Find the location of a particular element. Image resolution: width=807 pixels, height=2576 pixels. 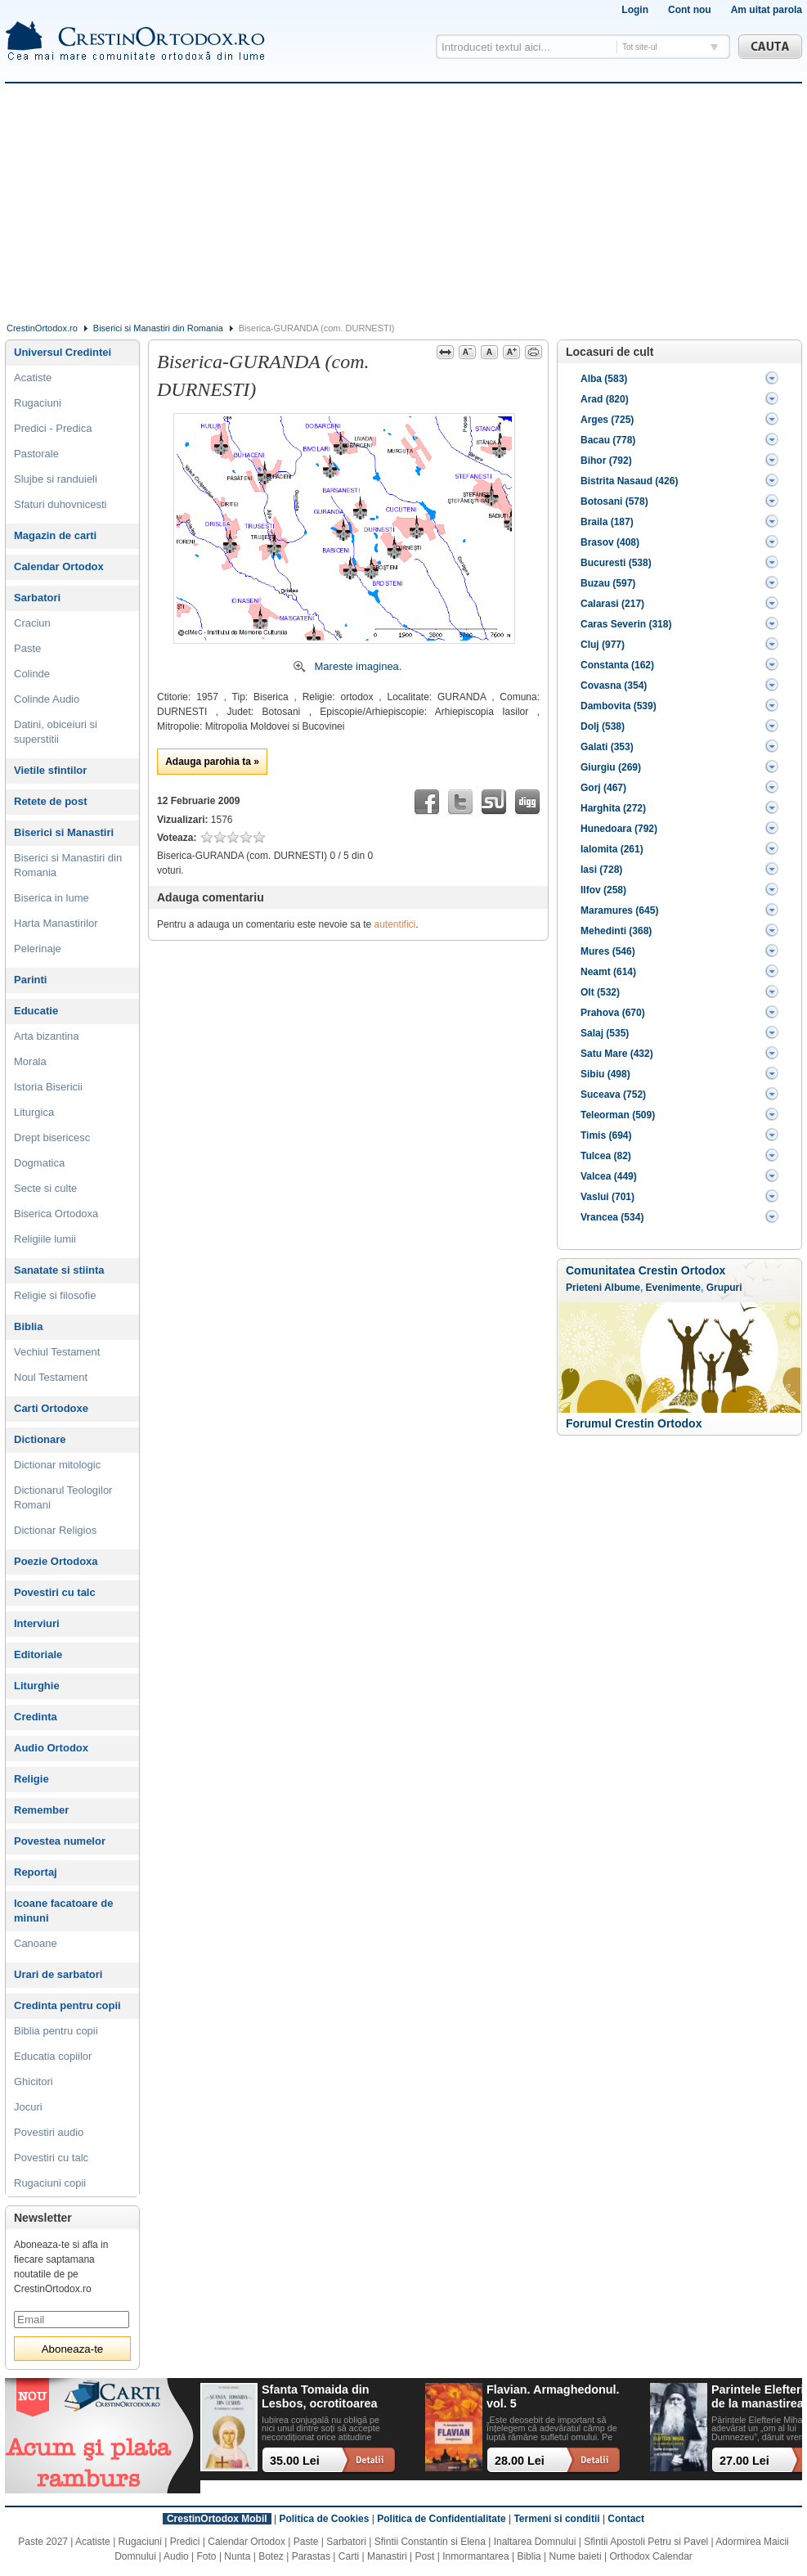

Craciun is located at coordinates (32, 623).